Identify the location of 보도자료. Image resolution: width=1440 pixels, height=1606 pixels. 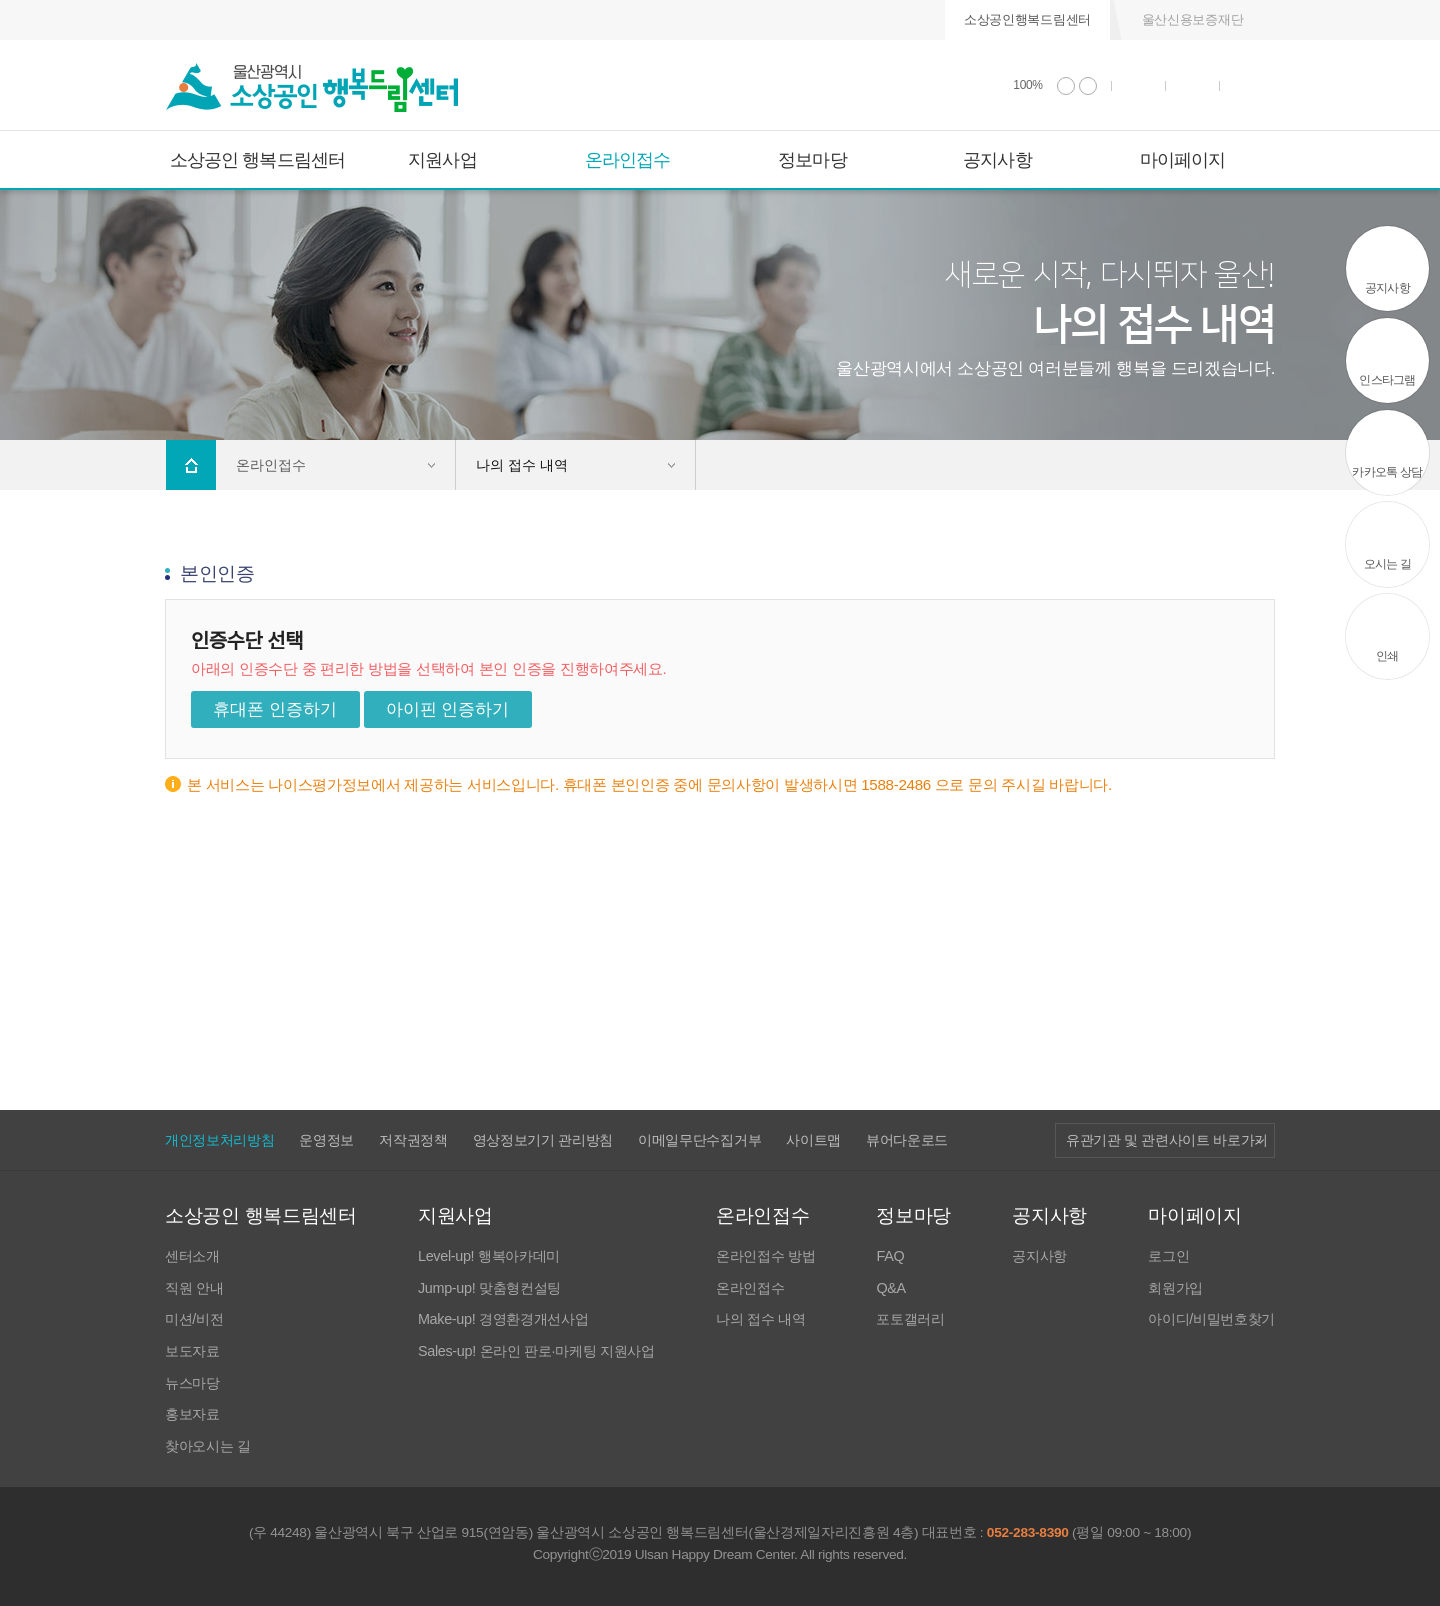
(192, 1351).